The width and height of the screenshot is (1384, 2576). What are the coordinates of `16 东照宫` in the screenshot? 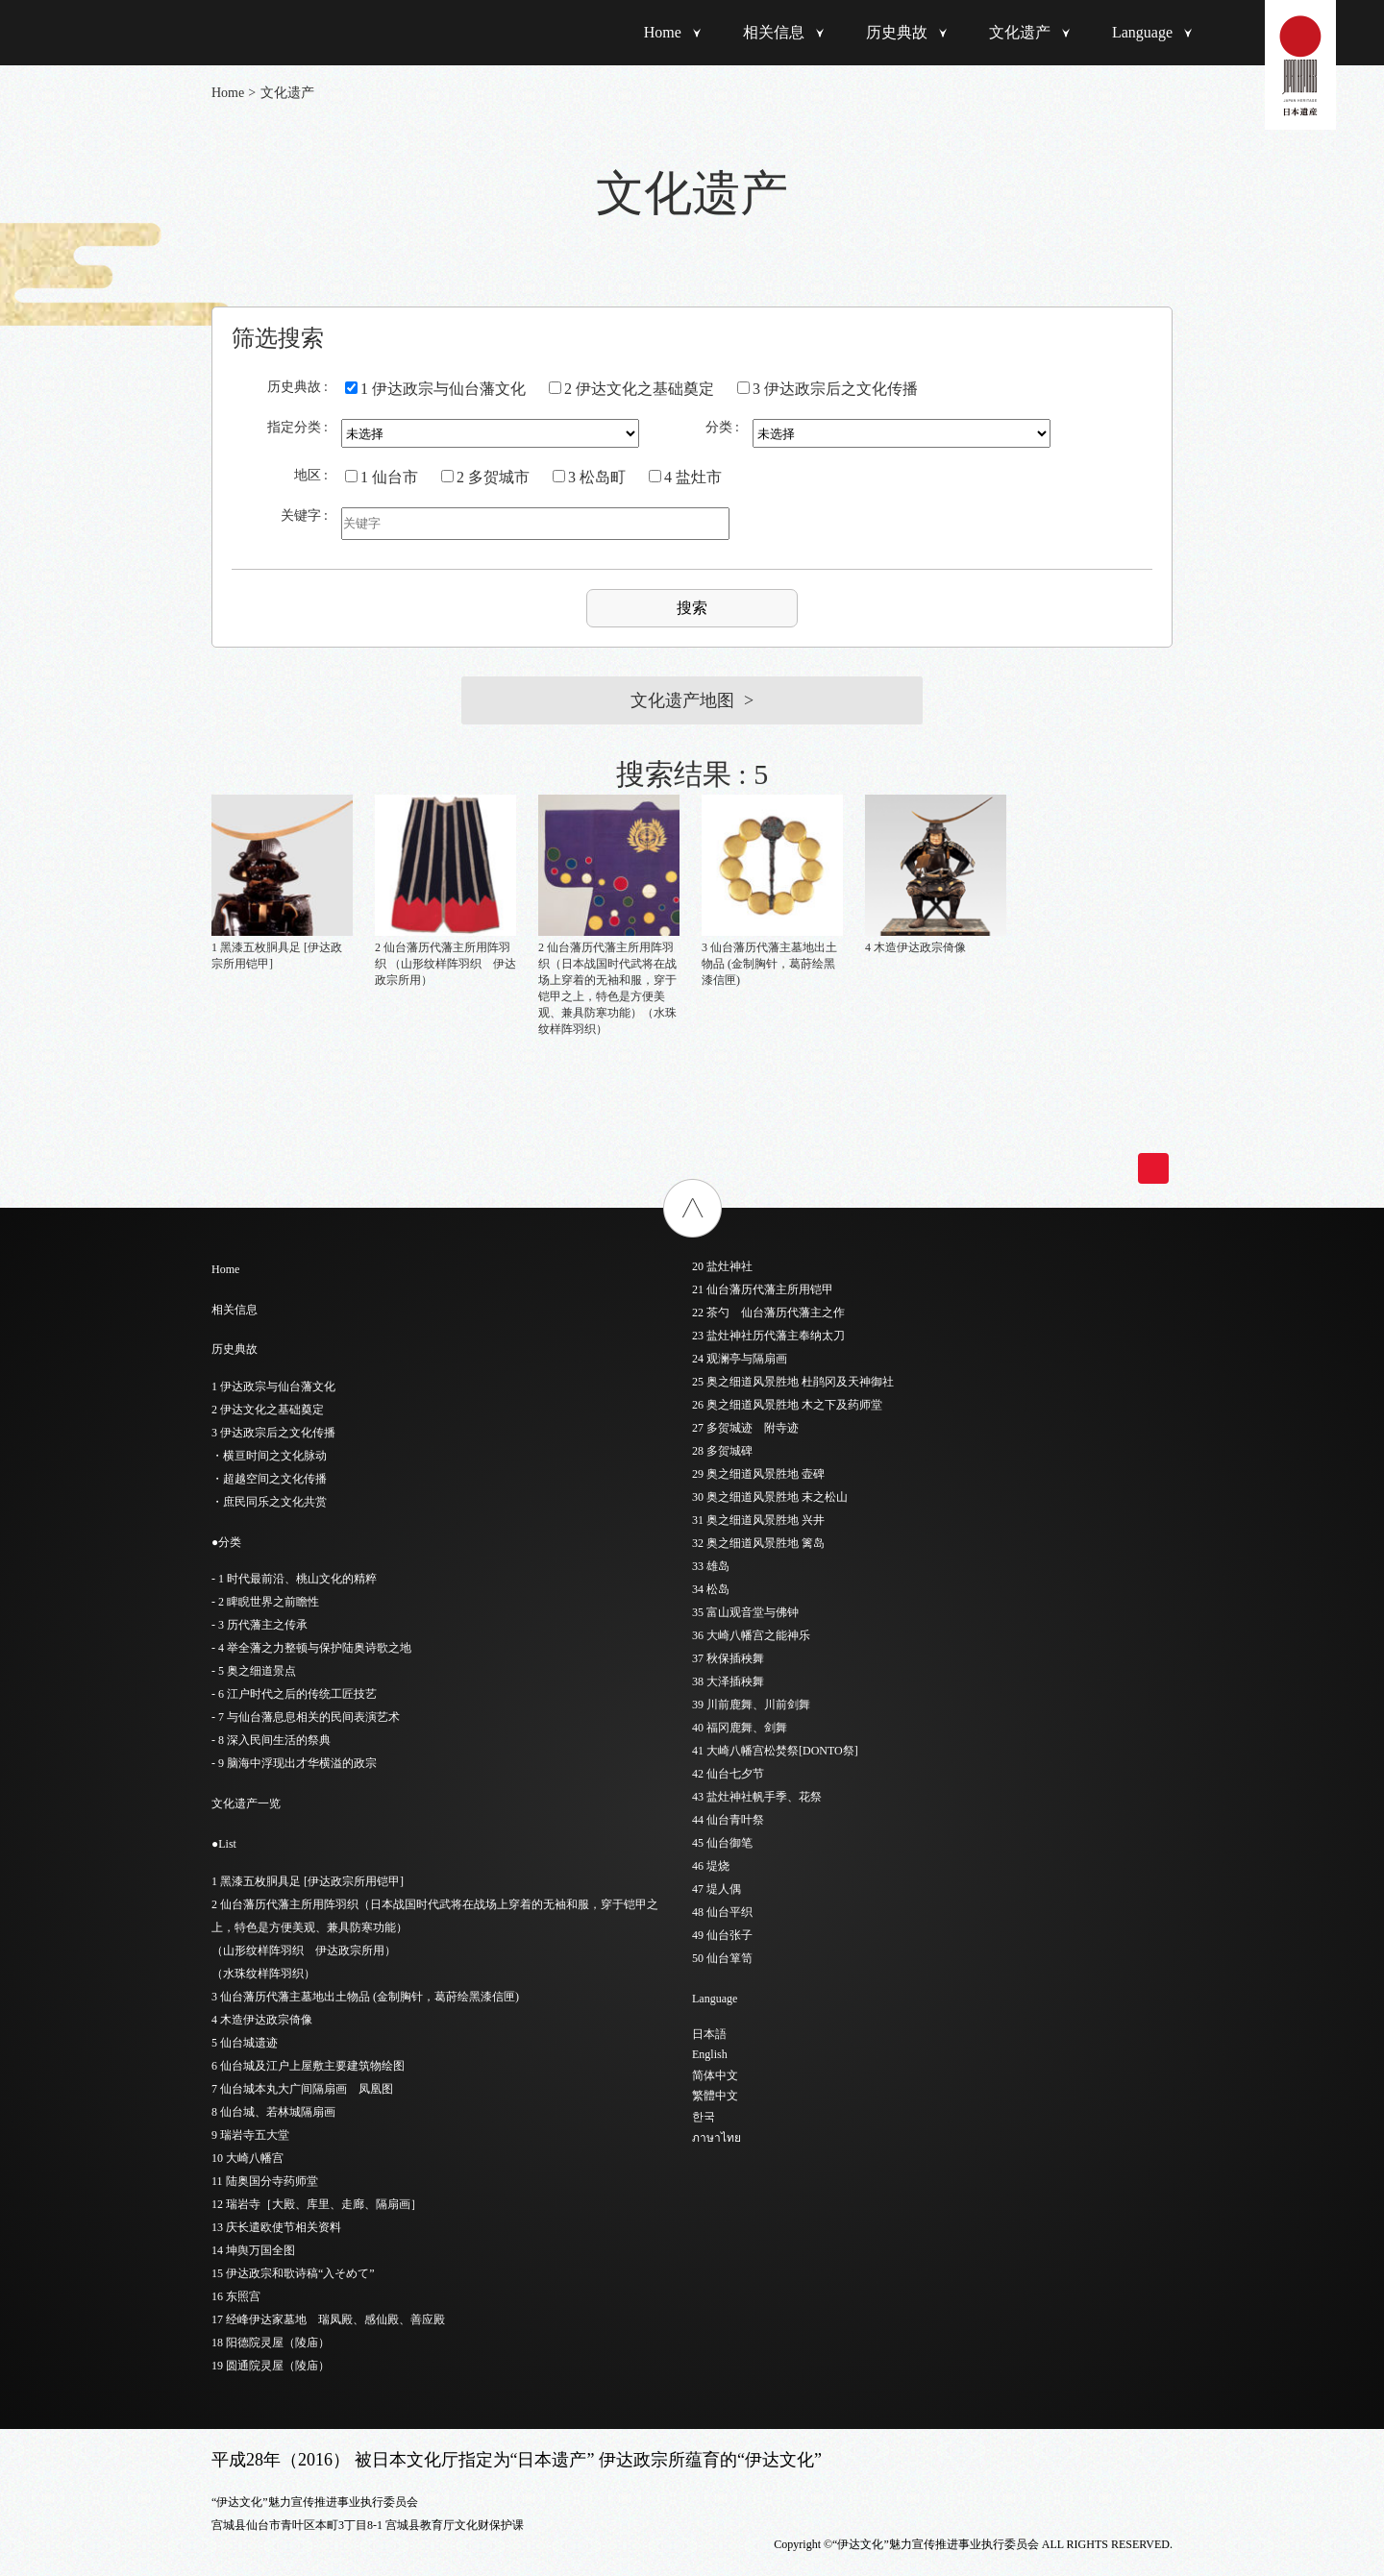 It's located at (235, 2296).